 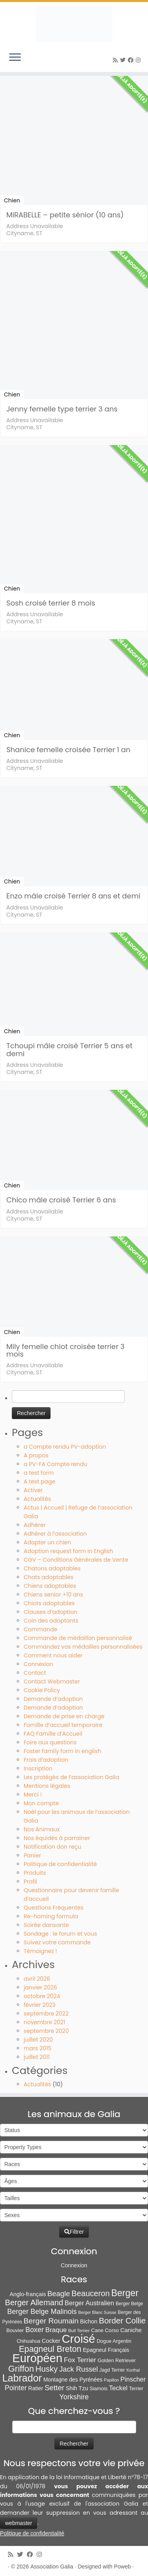 I want to click on Beagle [Beagle (41 éléments)], so click(x=58, y=2293).